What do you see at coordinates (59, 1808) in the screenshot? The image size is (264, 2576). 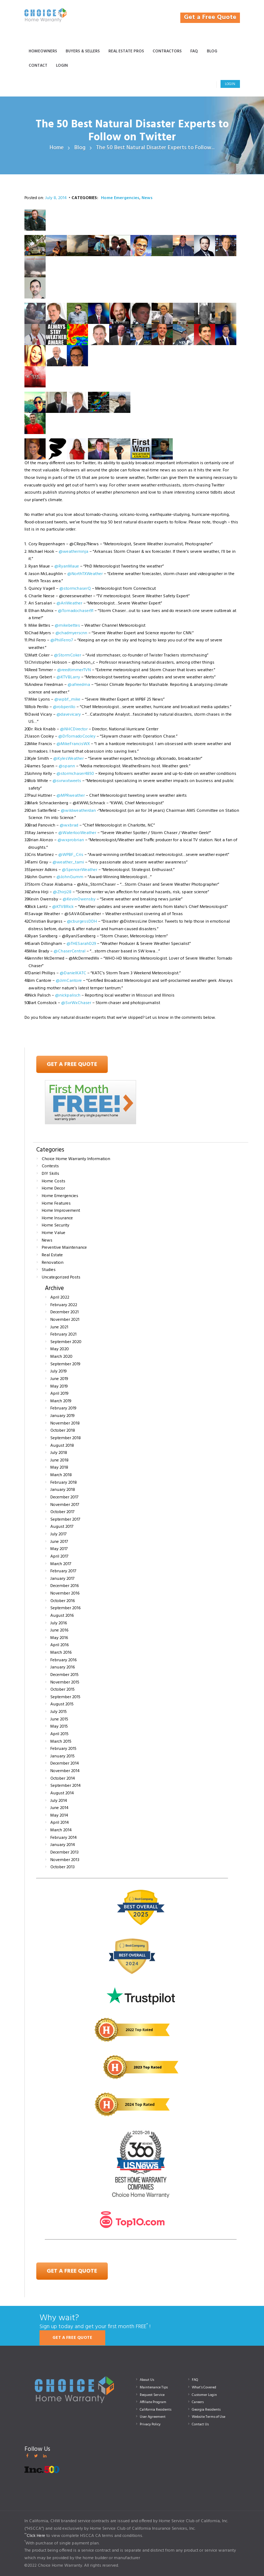 I see `June 2014` at bounding box center [59, 1808].